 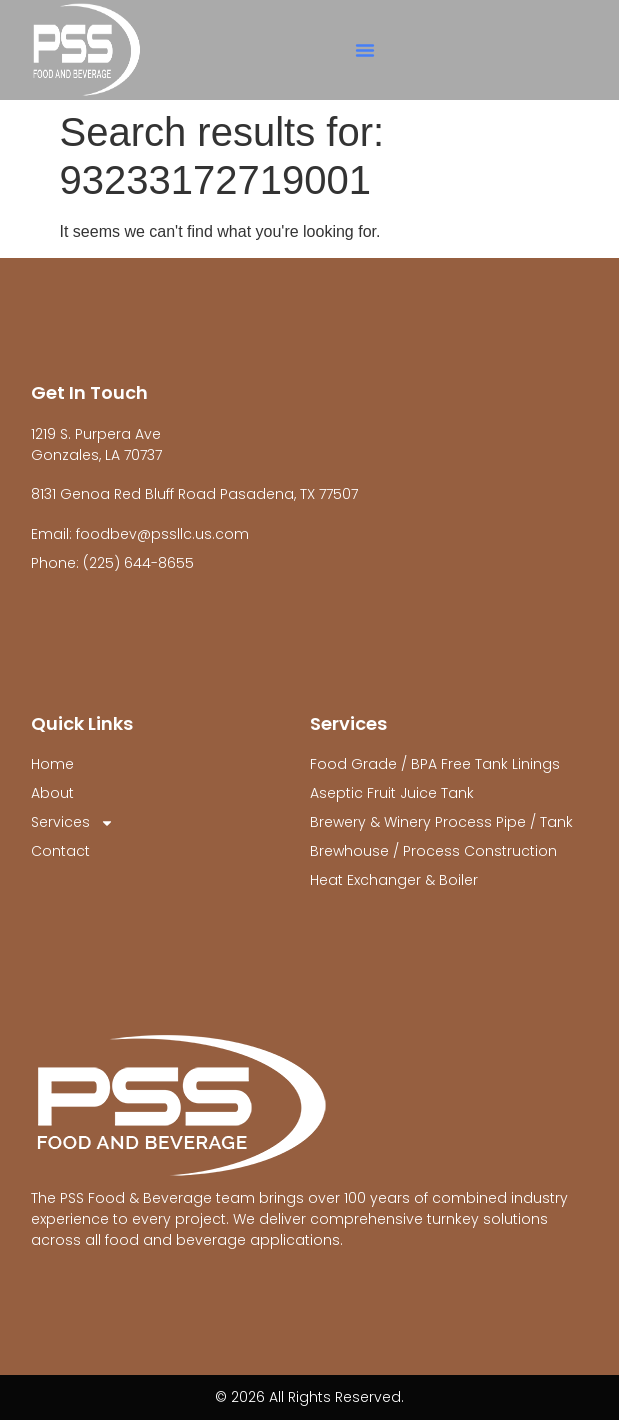 I want to click on Services, so click(x=72, y=822).